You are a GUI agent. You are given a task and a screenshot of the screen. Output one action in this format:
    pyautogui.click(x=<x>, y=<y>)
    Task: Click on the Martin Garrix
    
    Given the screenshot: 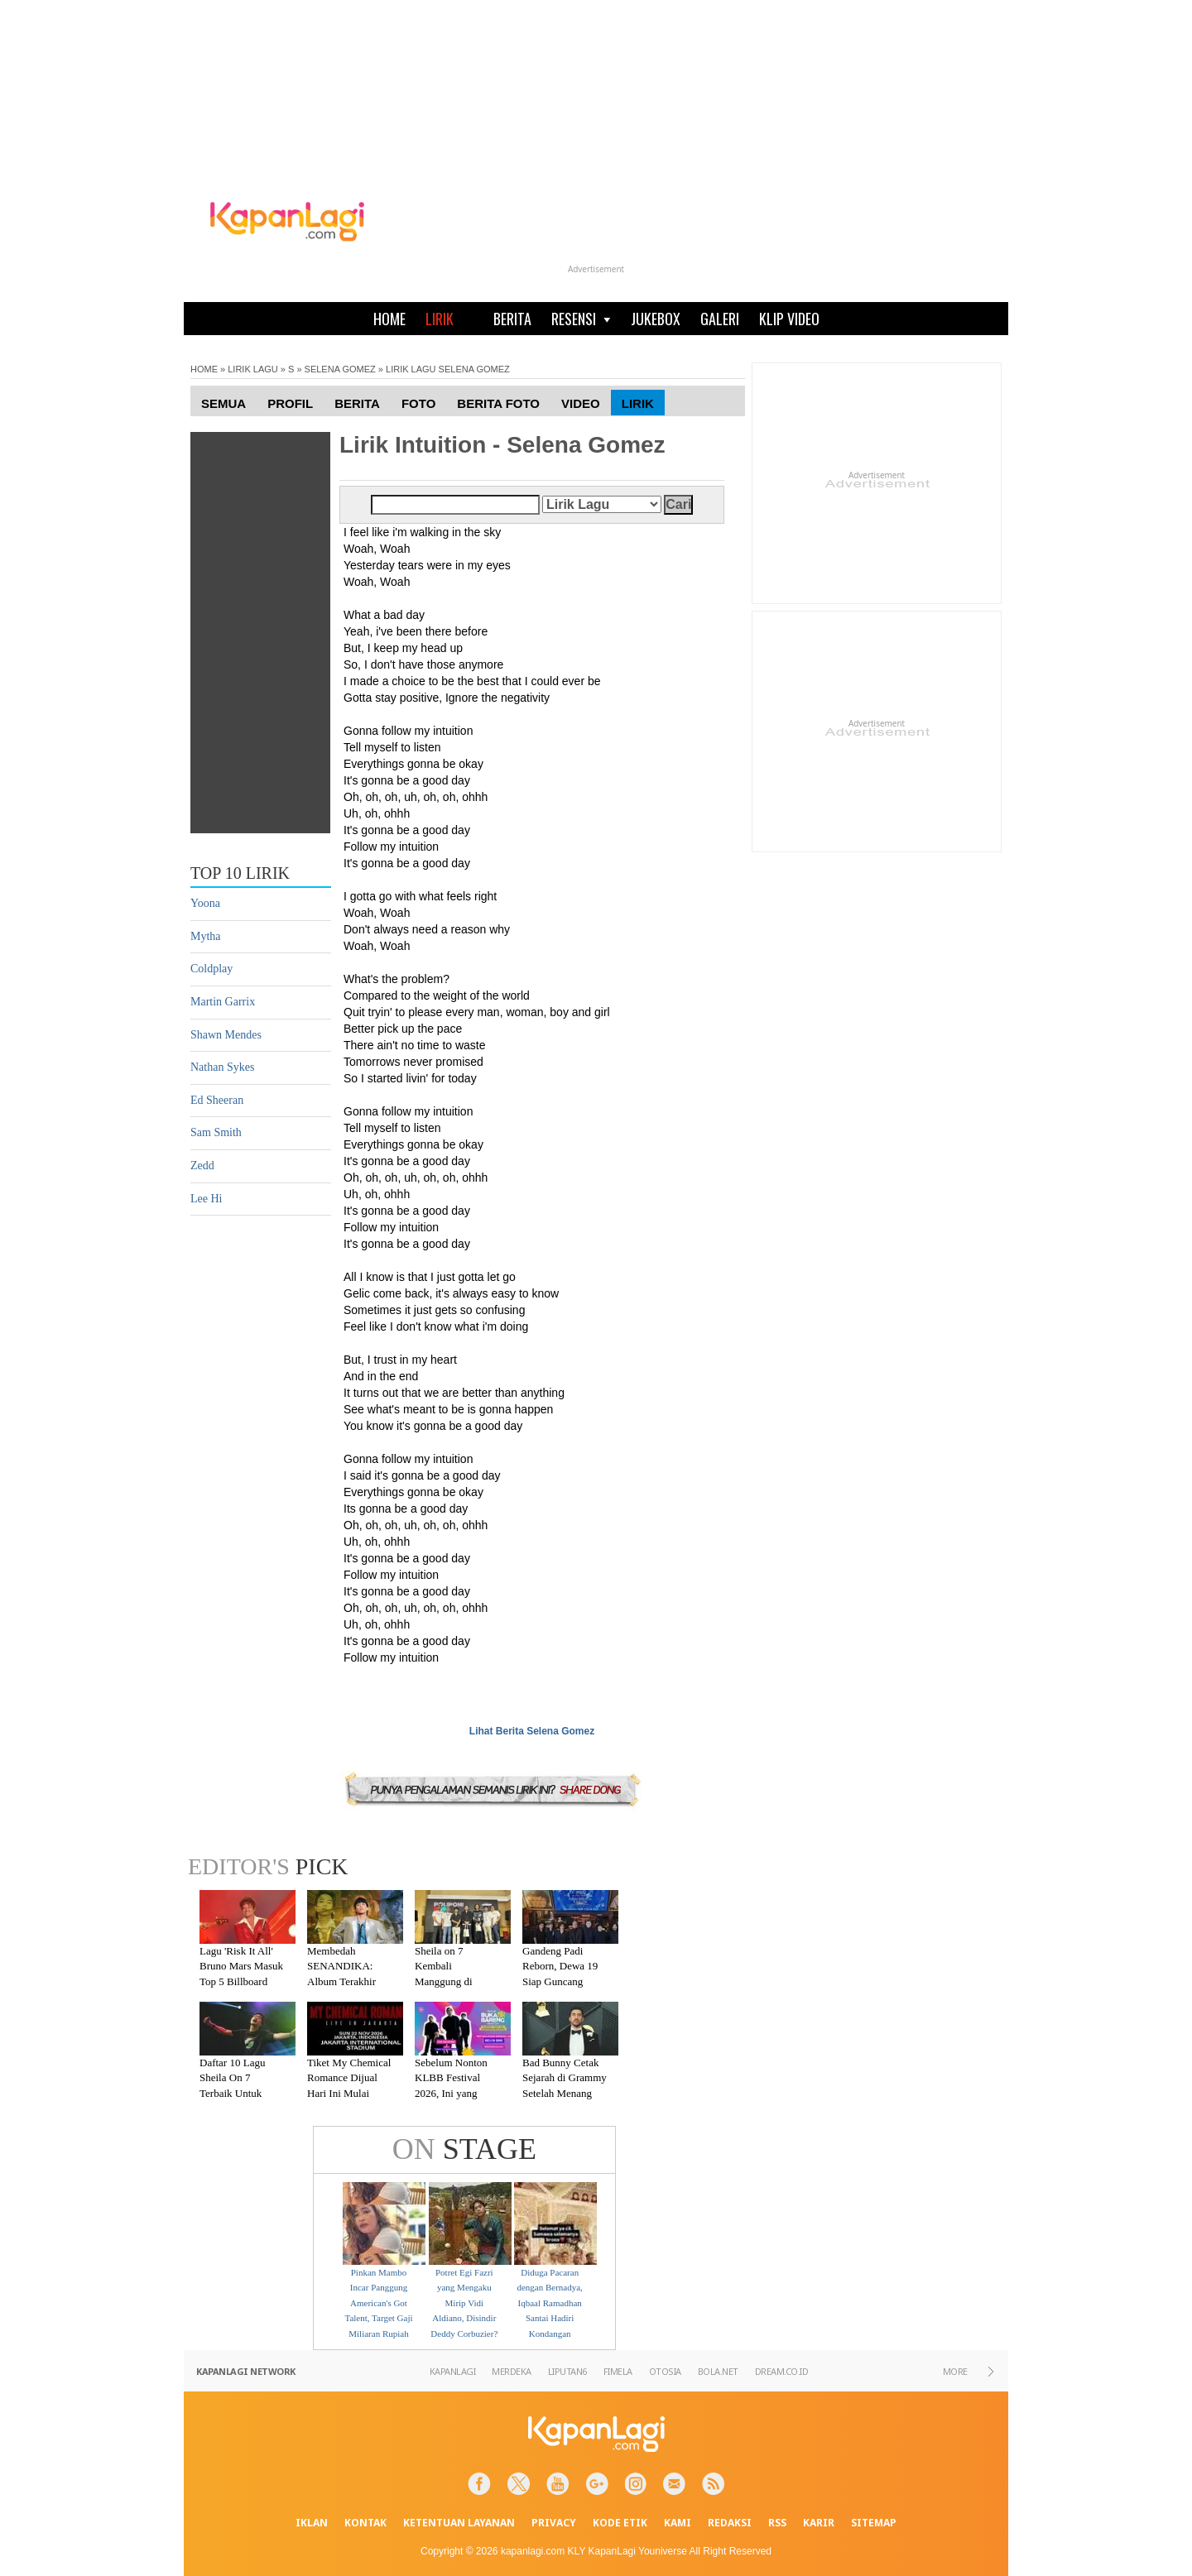 What is the action you would take?
    pyautogui.click(x=222, y=1001)
    